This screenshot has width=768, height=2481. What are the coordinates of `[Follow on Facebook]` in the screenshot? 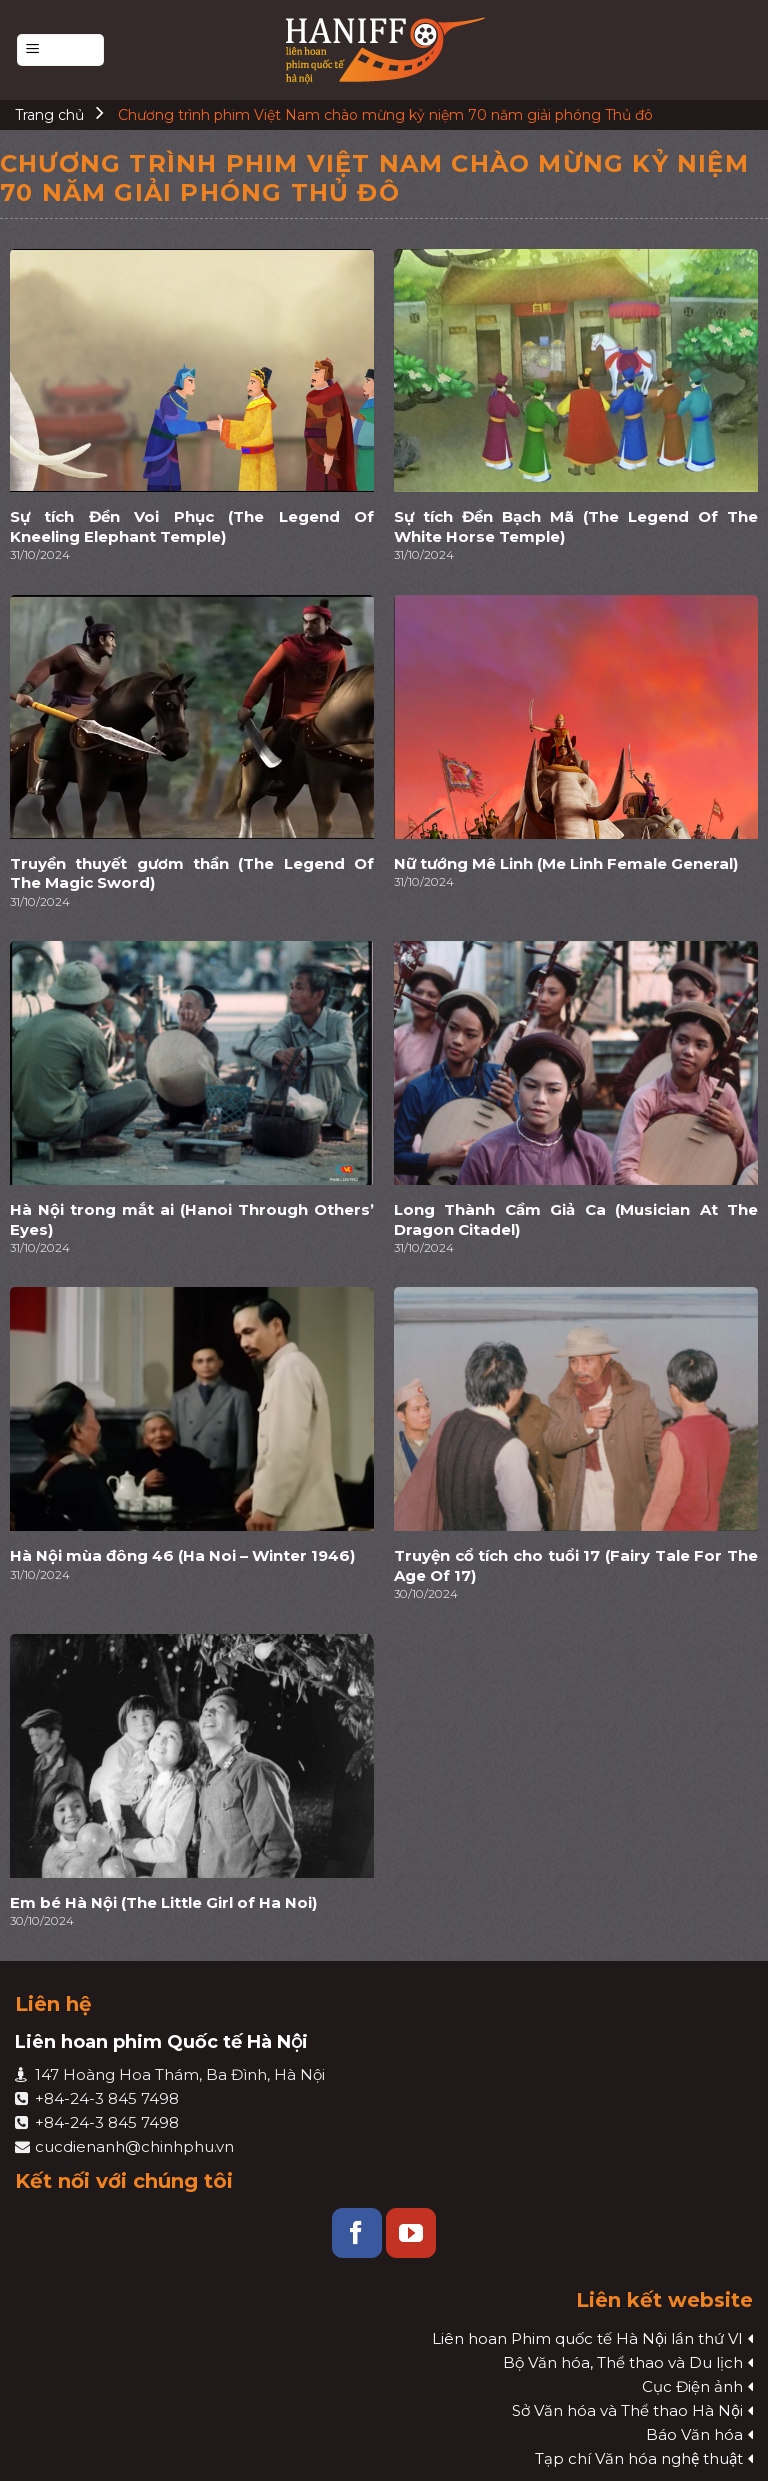 It's located at (357, 2233).